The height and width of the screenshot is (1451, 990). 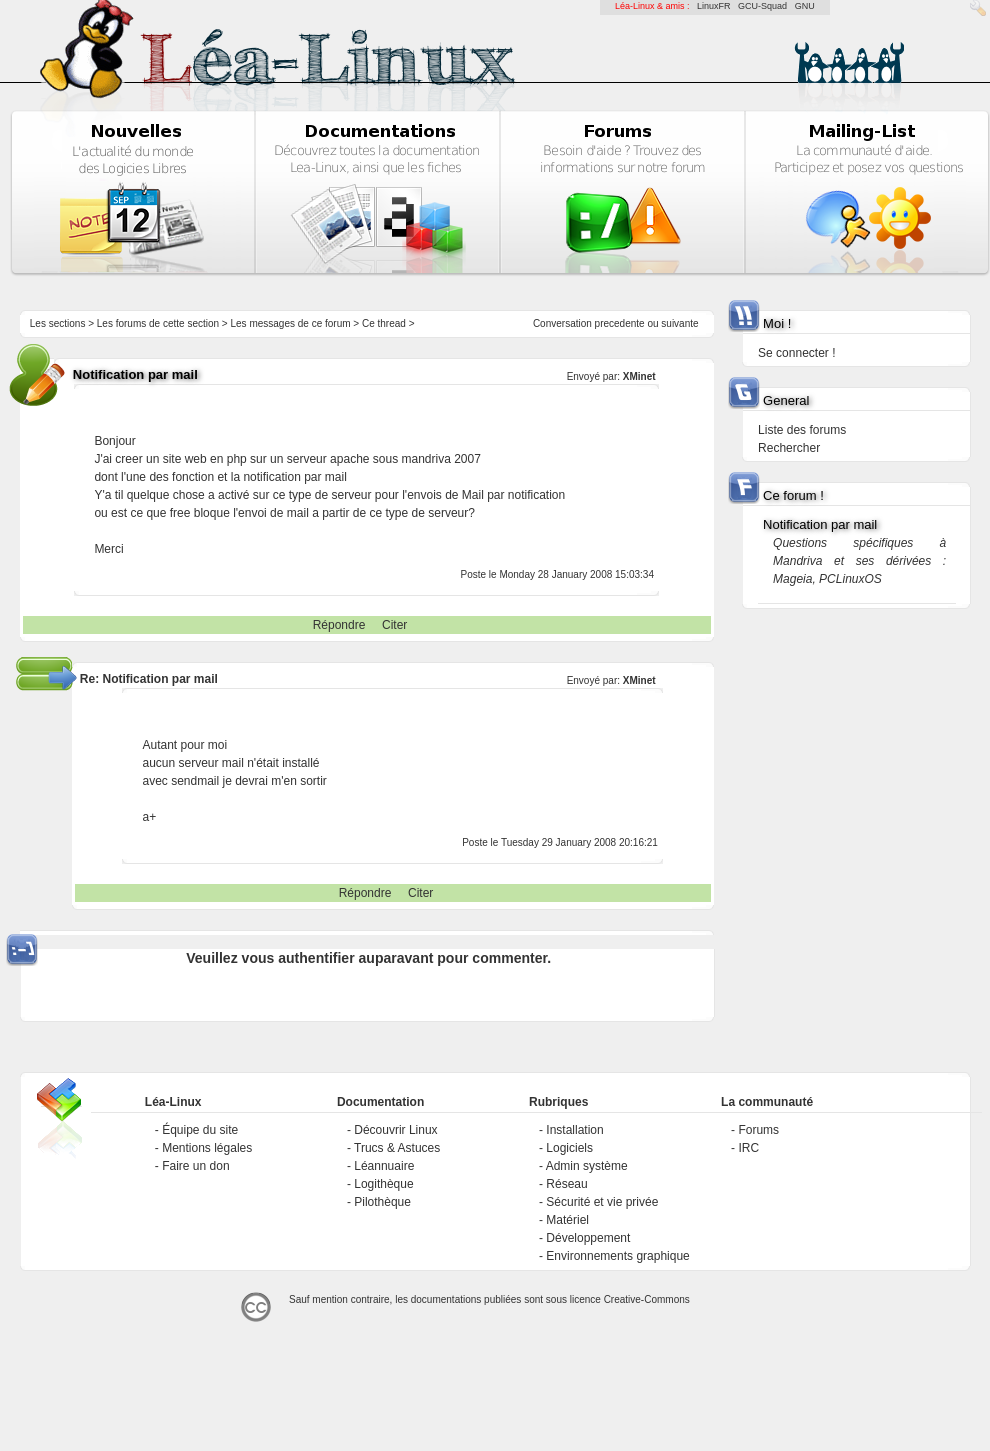 I want to click on Forums, so click(x=758, y=1130).